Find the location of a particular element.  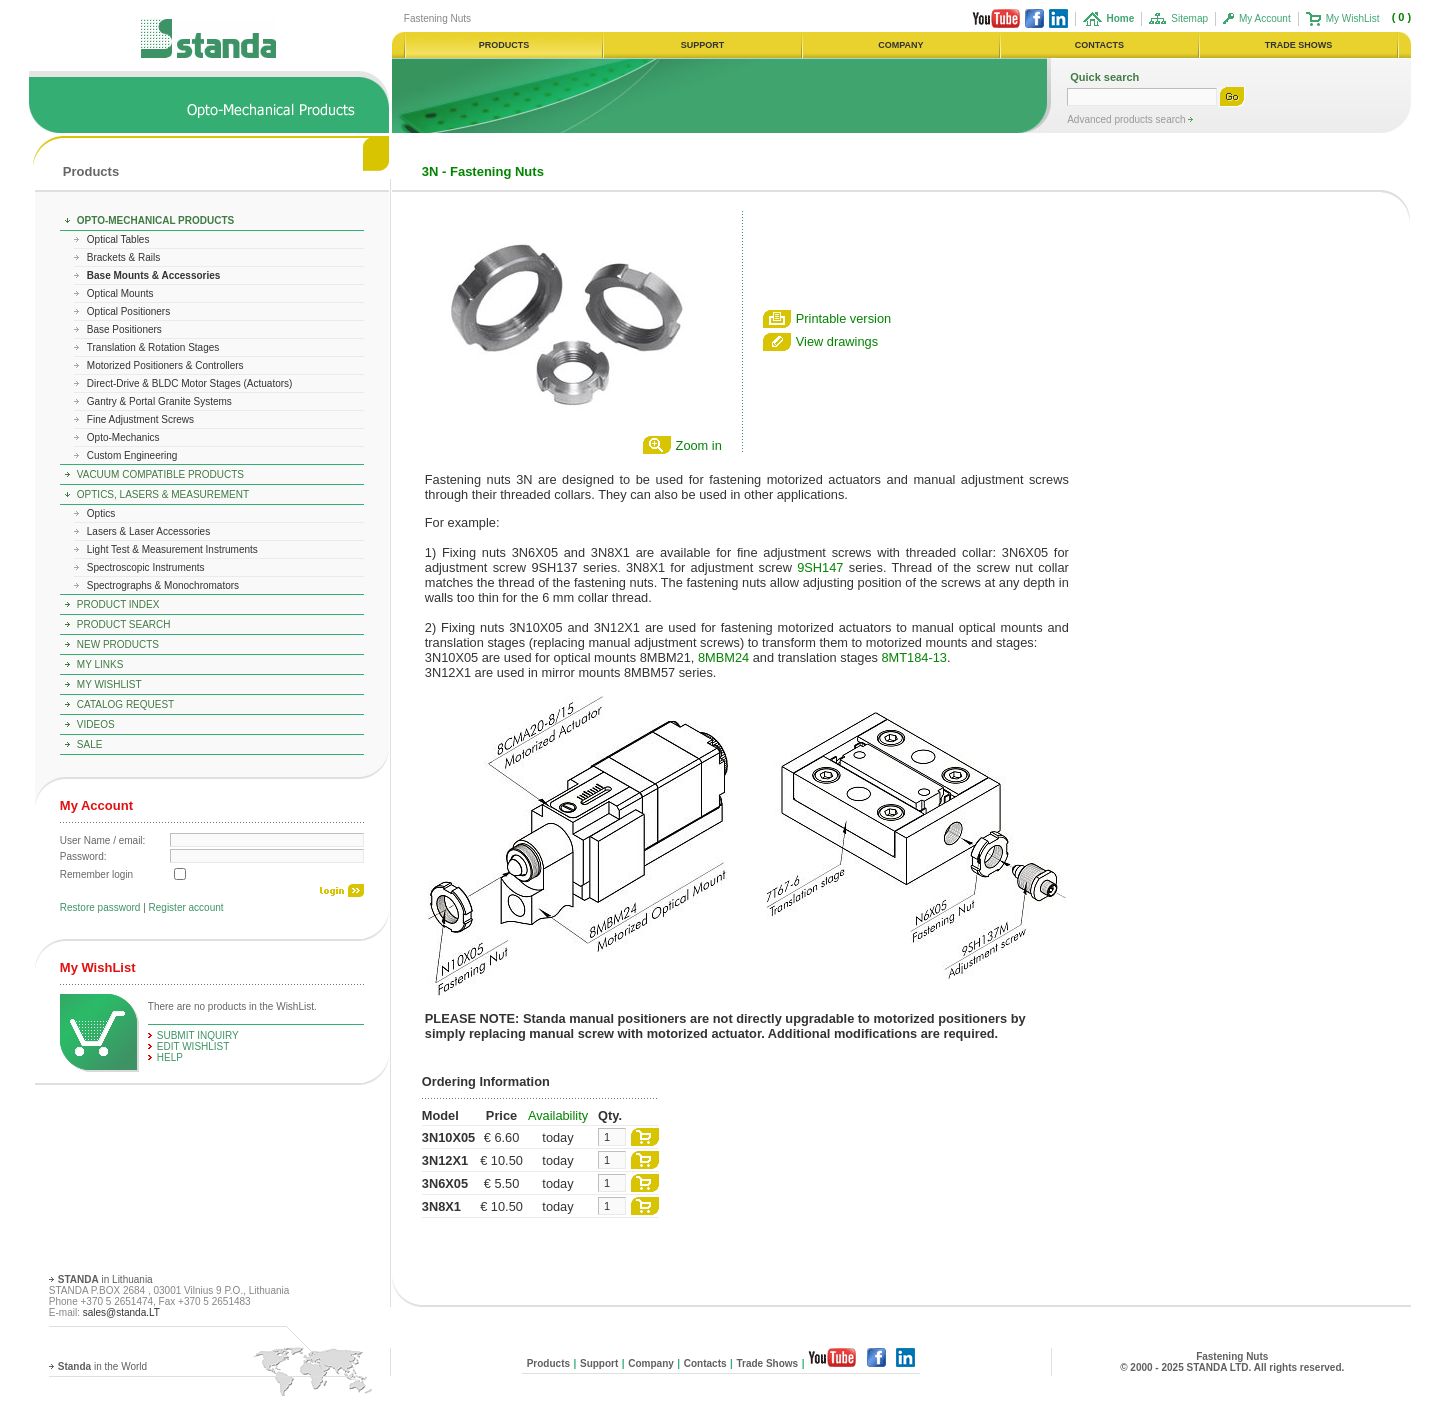

in the World is located at coordinates (102, 1366).